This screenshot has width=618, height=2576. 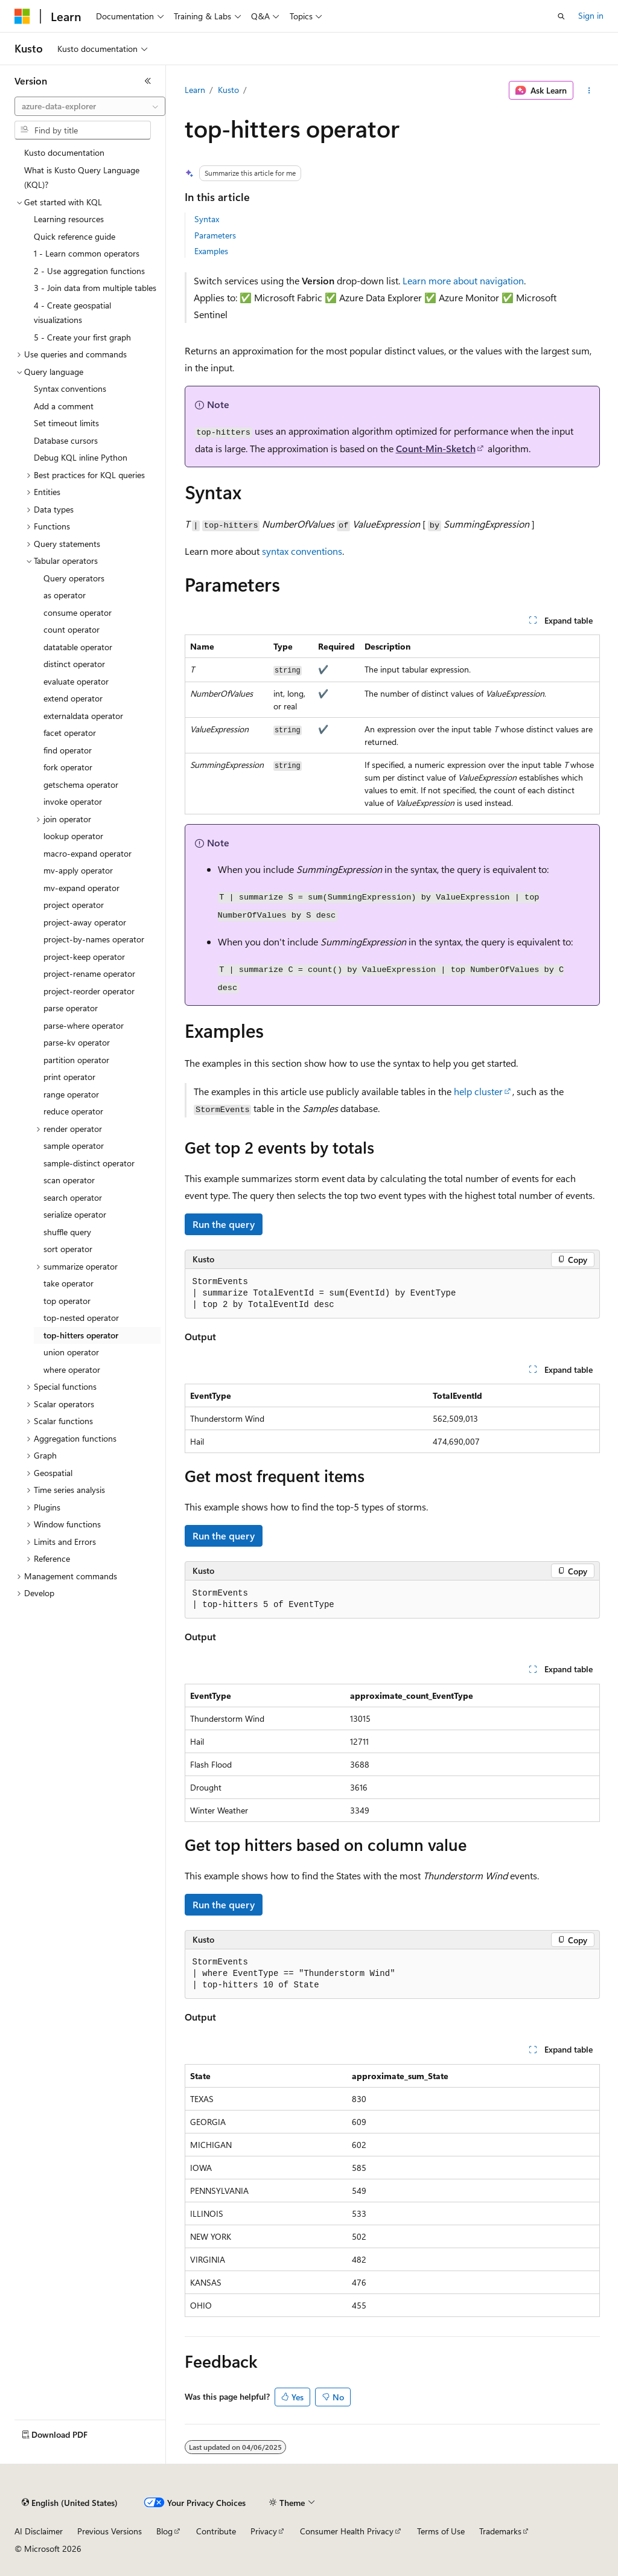 I want to click on Kusto documentation [treeitem], so click(x=64, y=152).